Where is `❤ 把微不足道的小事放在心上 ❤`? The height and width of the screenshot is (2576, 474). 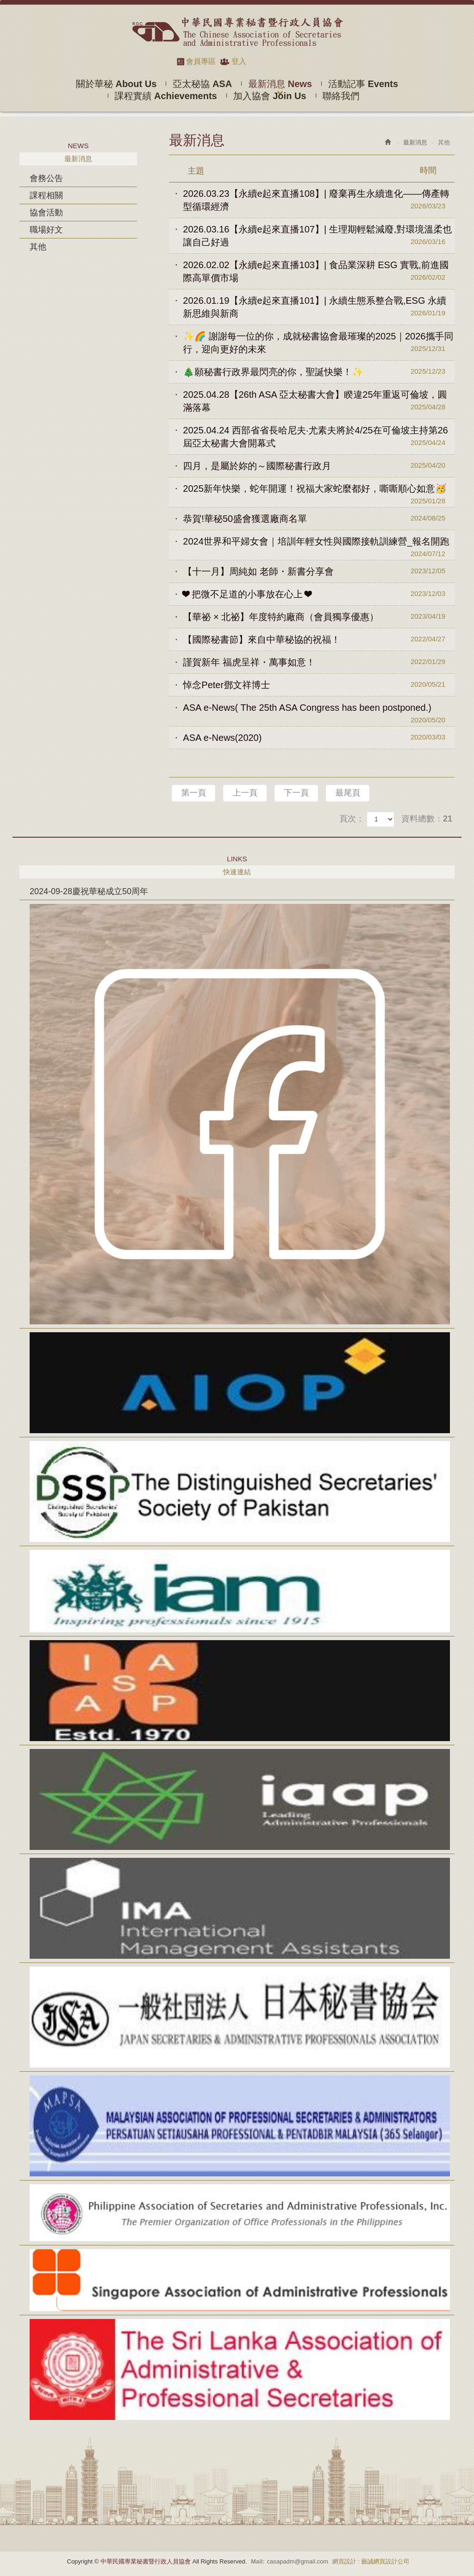 ❤ 把微不足道的小事放在心上 ❤ is located at coordinates (319, 594).